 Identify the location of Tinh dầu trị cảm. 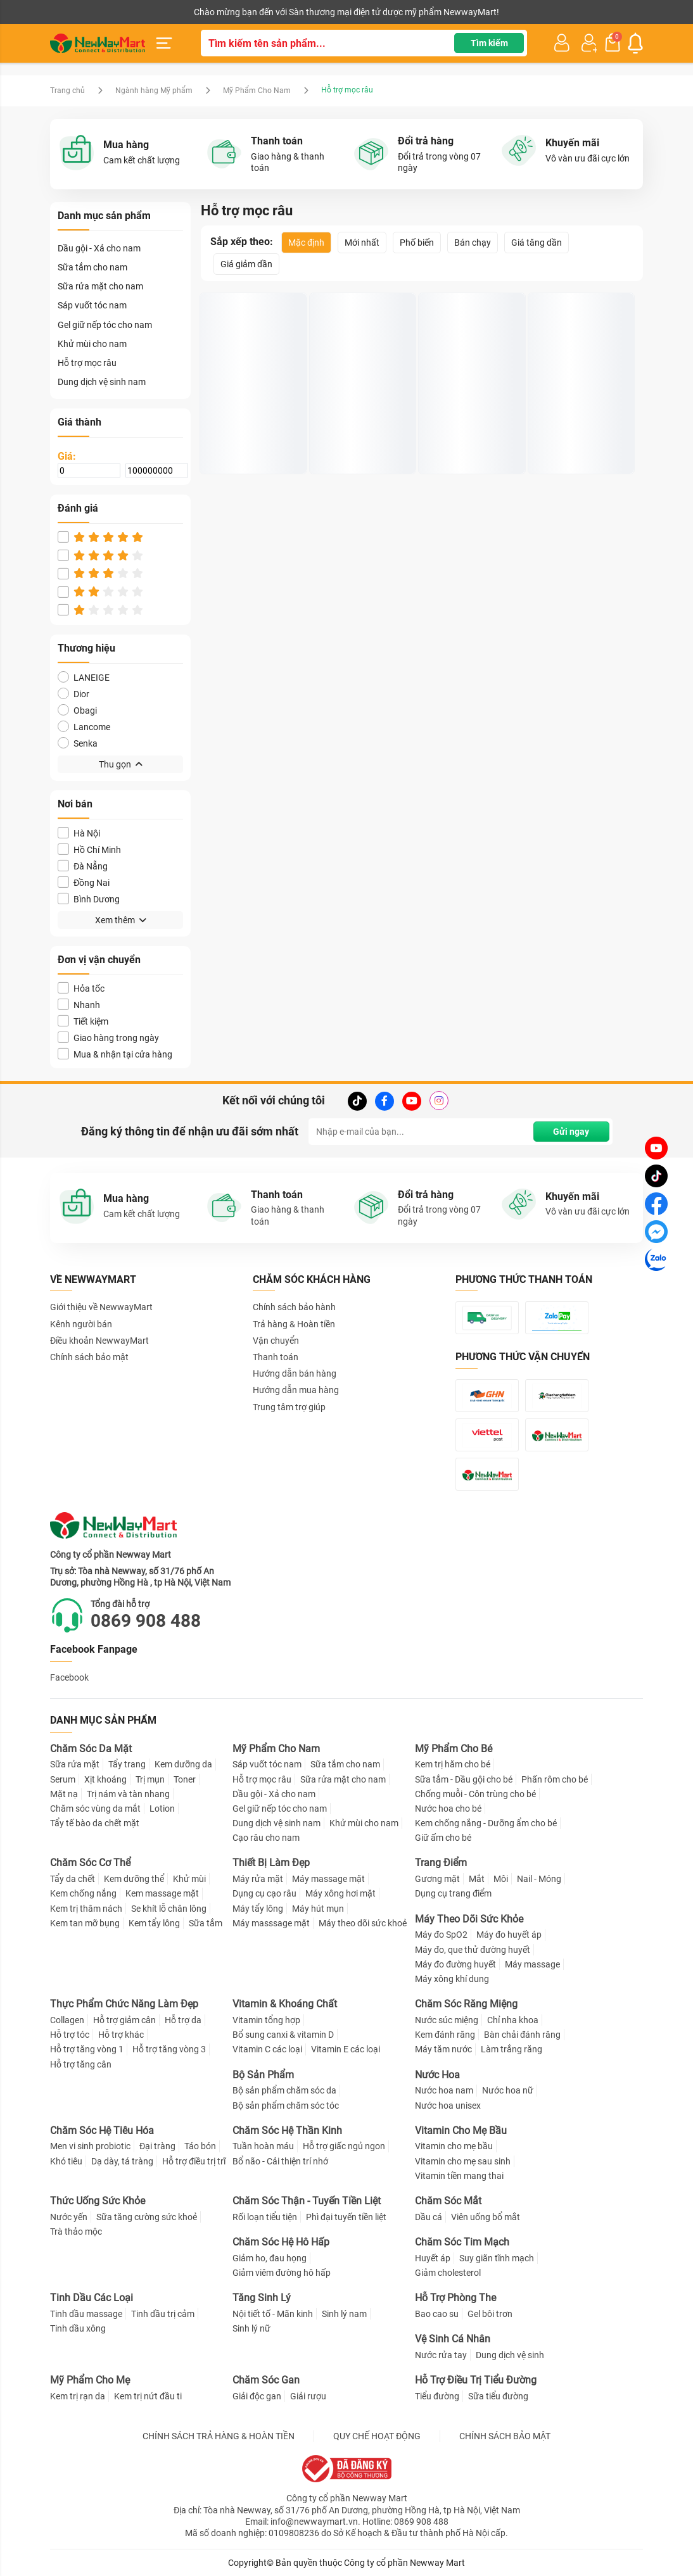
(162, 2314).